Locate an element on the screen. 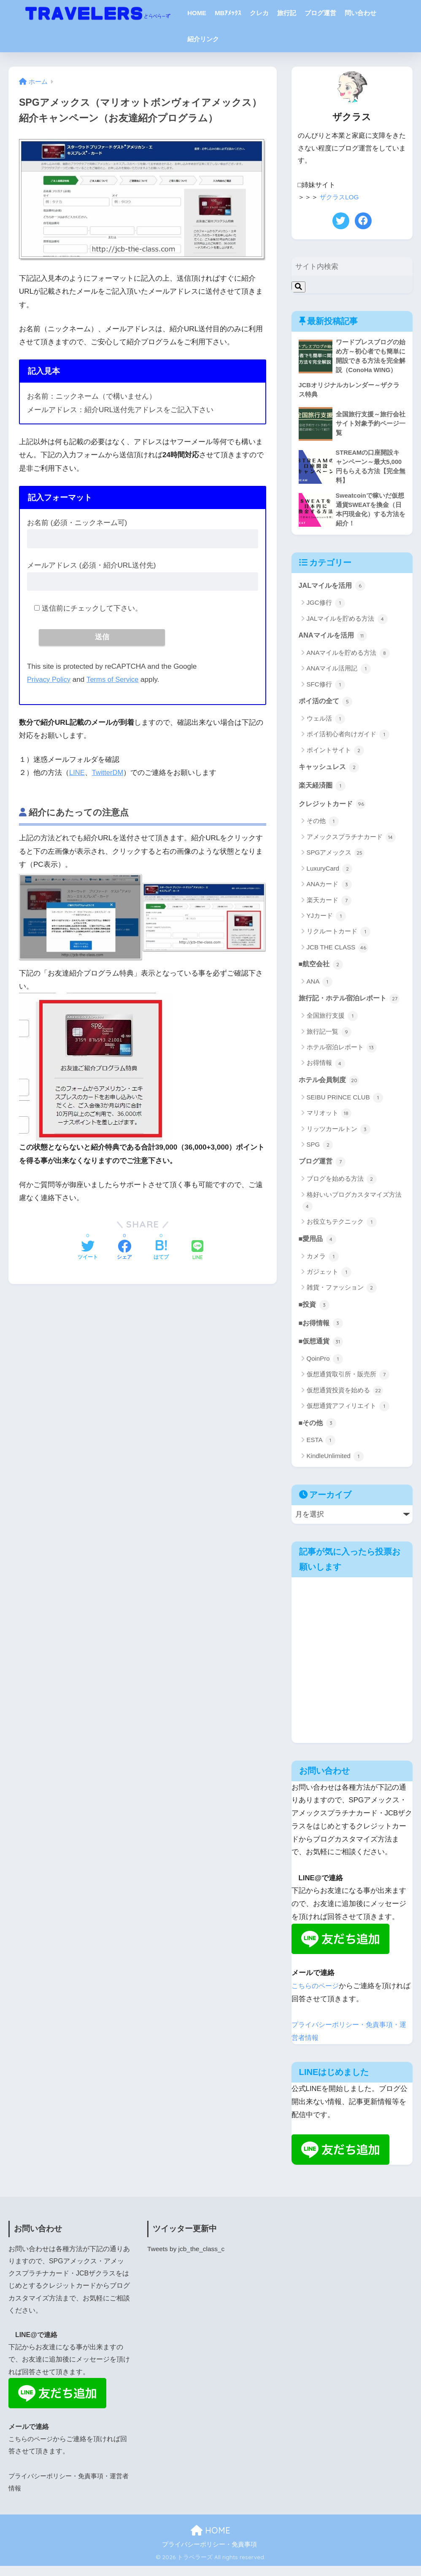 The height and width of the screenshot is (2576, 421). ホテル宿泊レポート is located at coordinates (342, 1055).